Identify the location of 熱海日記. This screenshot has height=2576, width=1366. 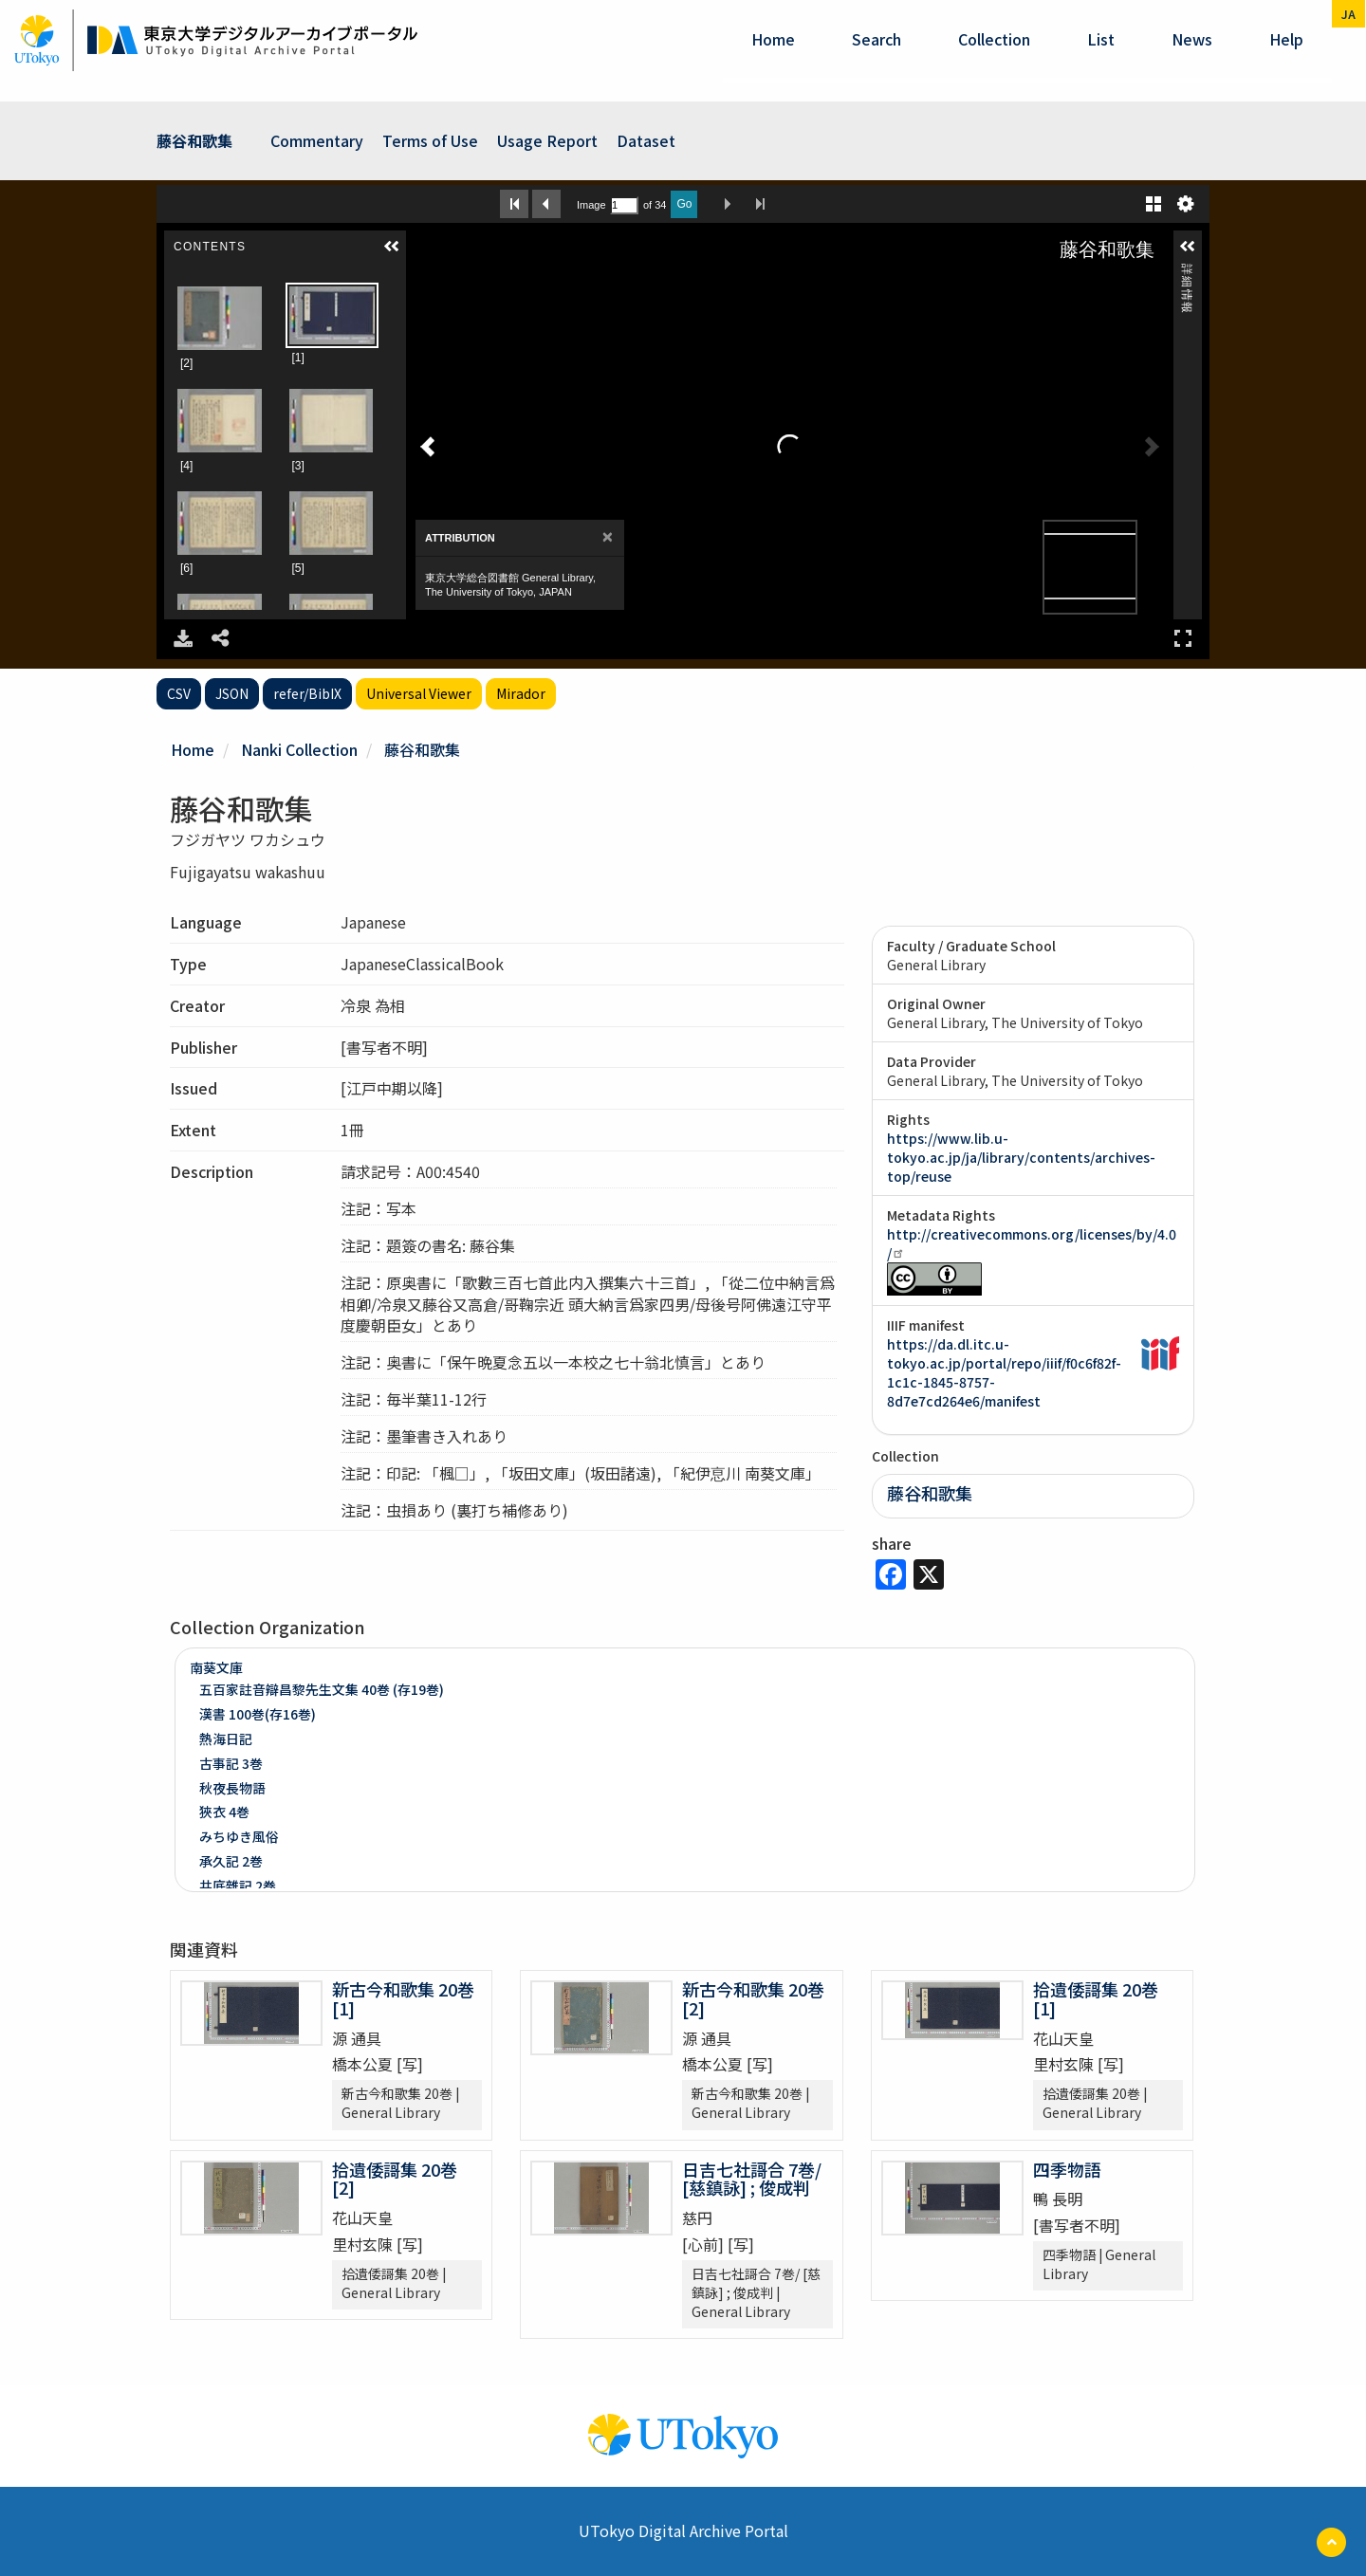
(225, 1738).